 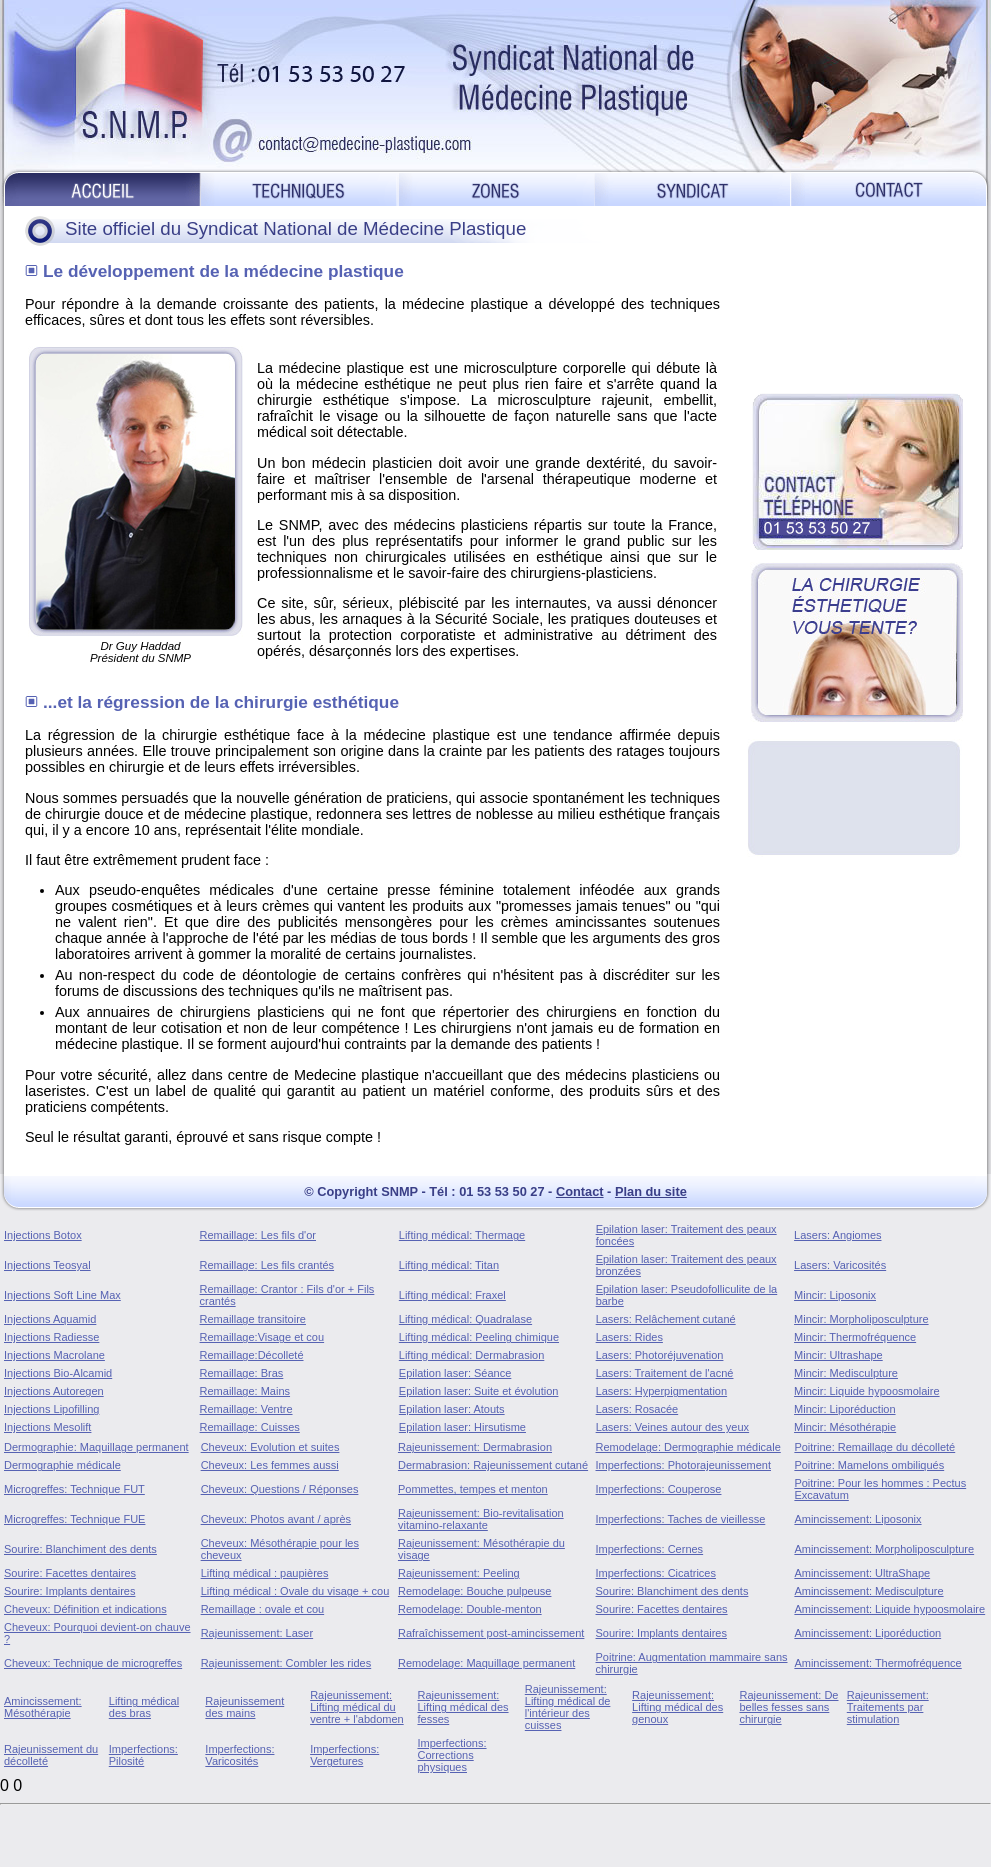 What do you see at coordinates (688, 1447) in the screenshot?
I see `Remodelage: Dermographie médicale` at bounding box center [688, 1447].